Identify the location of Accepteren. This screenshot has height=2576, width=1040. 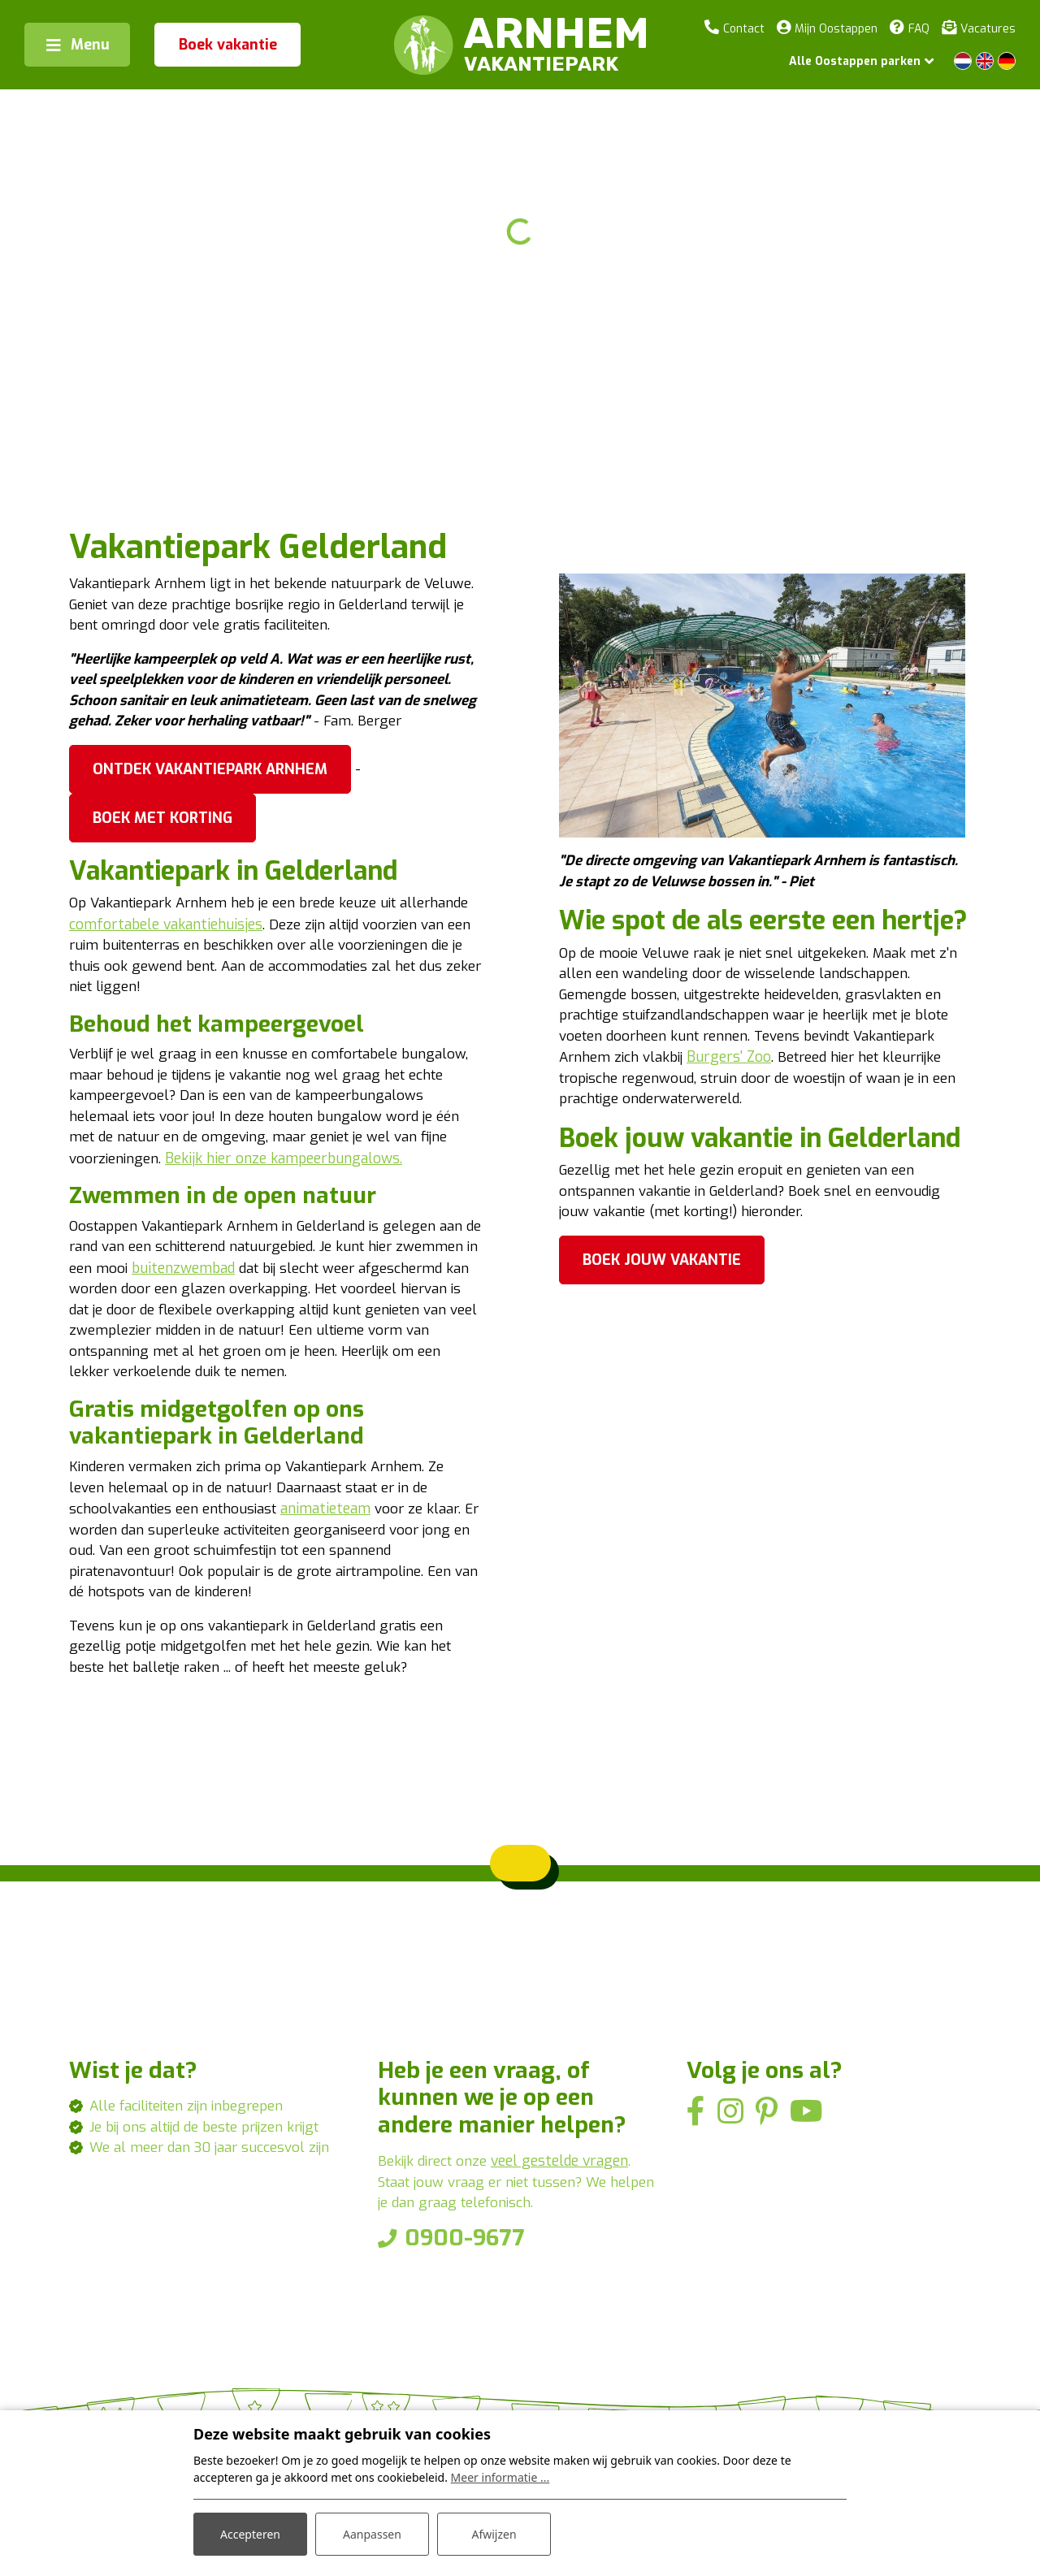
(250, 2534).